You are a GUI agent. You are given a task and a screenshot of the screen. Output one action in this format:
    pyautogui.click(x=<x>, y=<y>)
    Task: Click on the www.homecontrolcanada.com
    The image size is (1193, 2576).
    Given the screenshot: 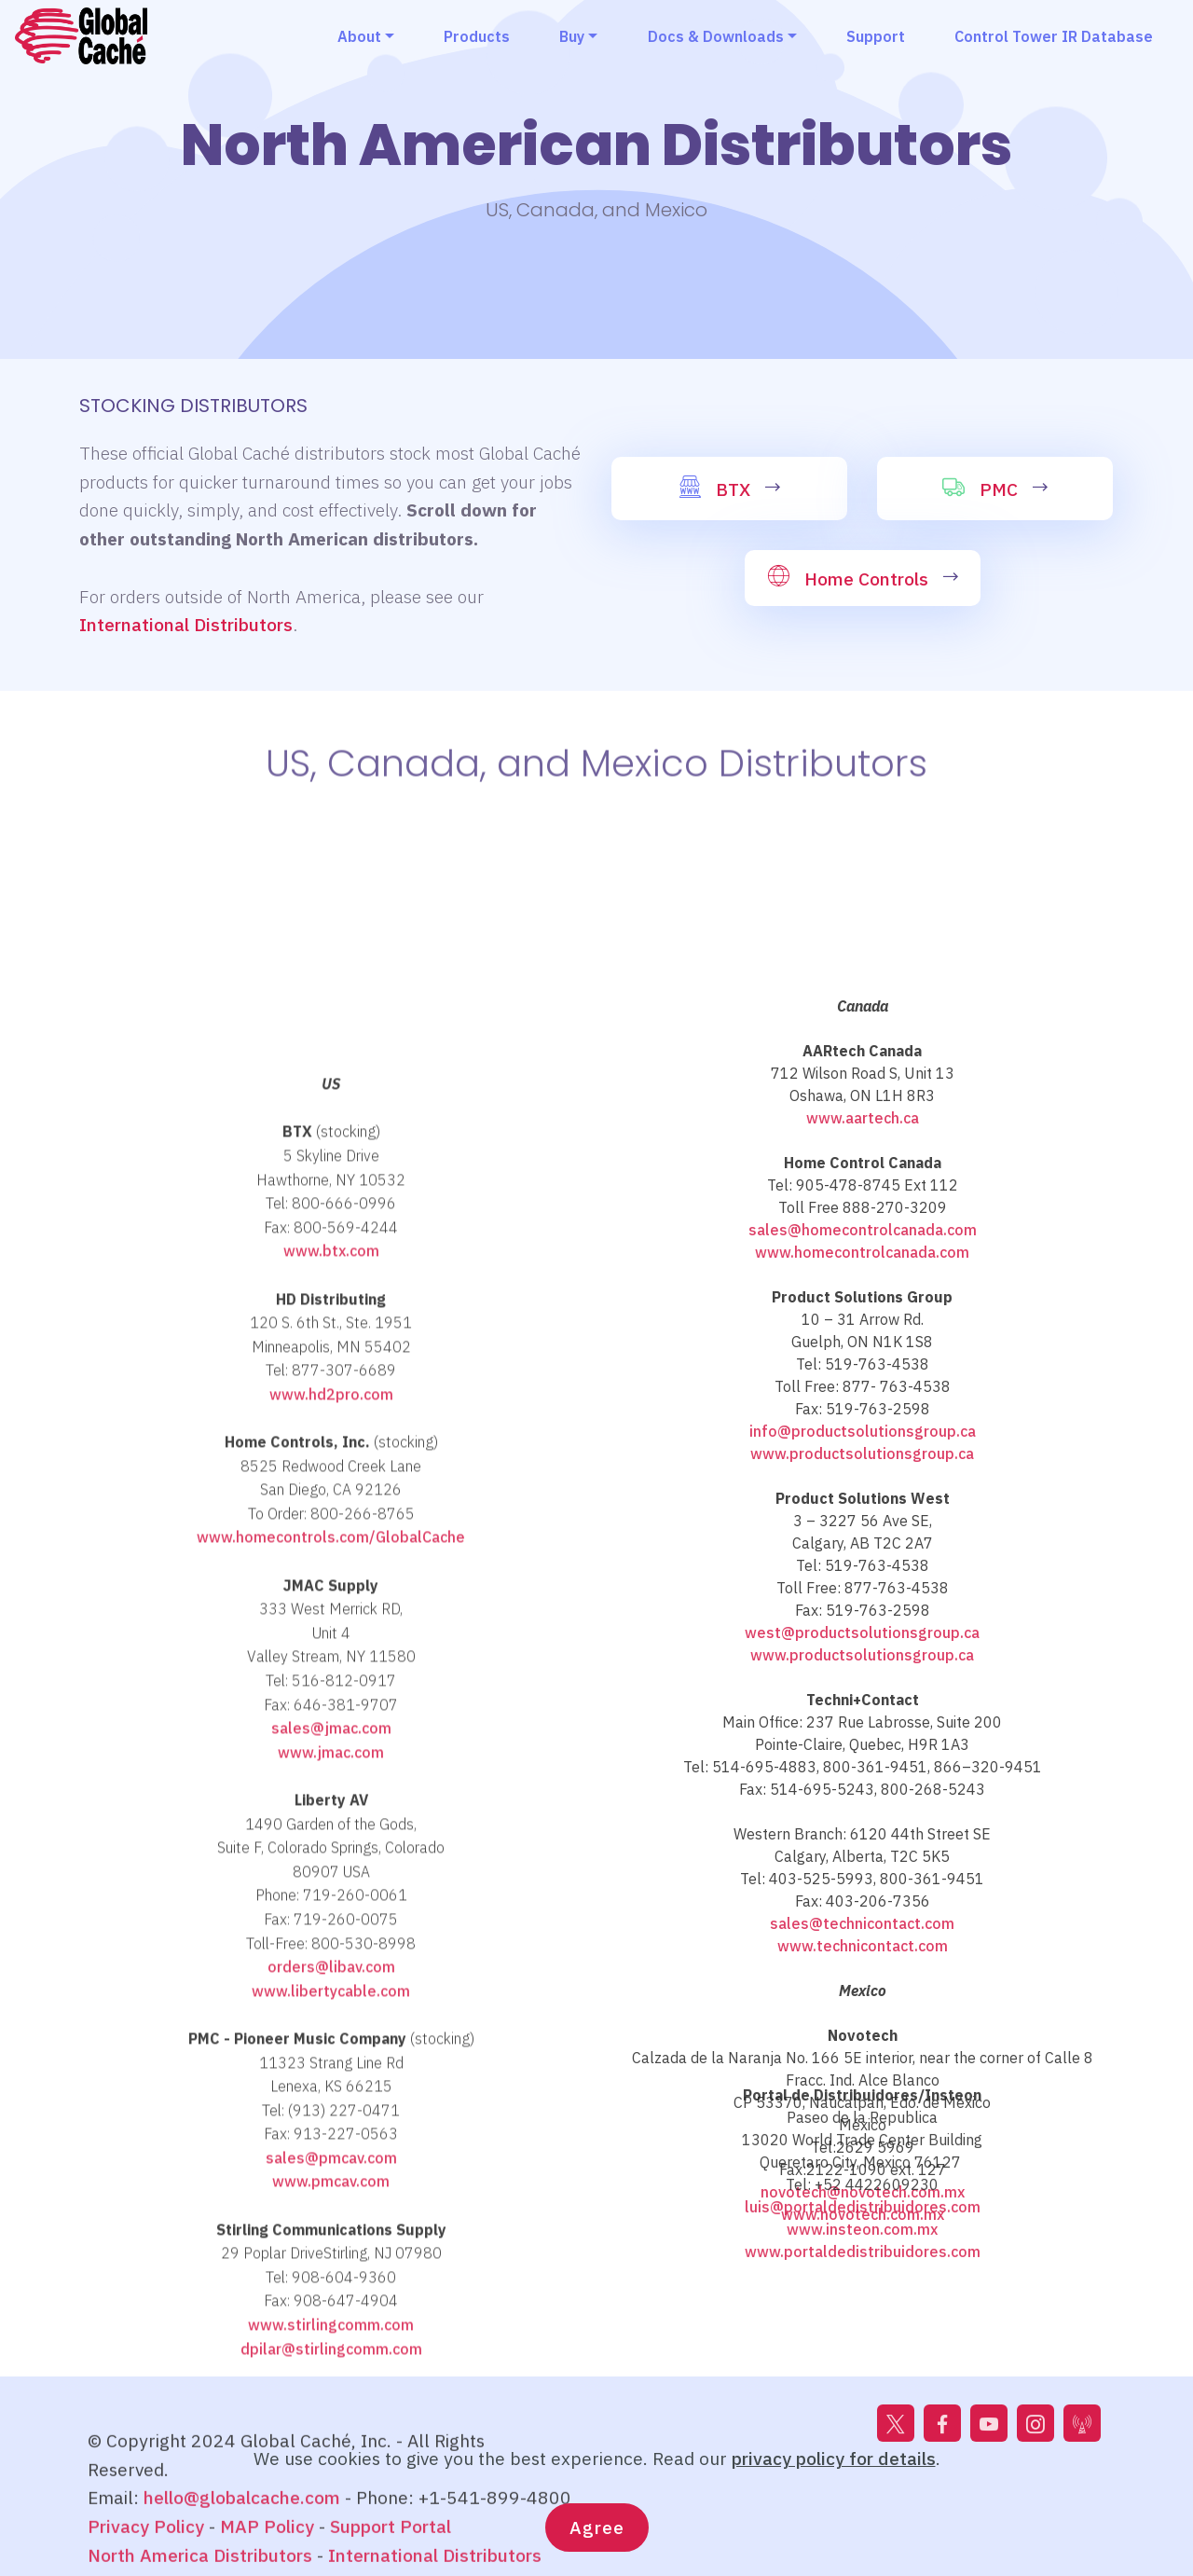 What is the action you would take?
    pyautogui.click(x=862, y=1664)
    